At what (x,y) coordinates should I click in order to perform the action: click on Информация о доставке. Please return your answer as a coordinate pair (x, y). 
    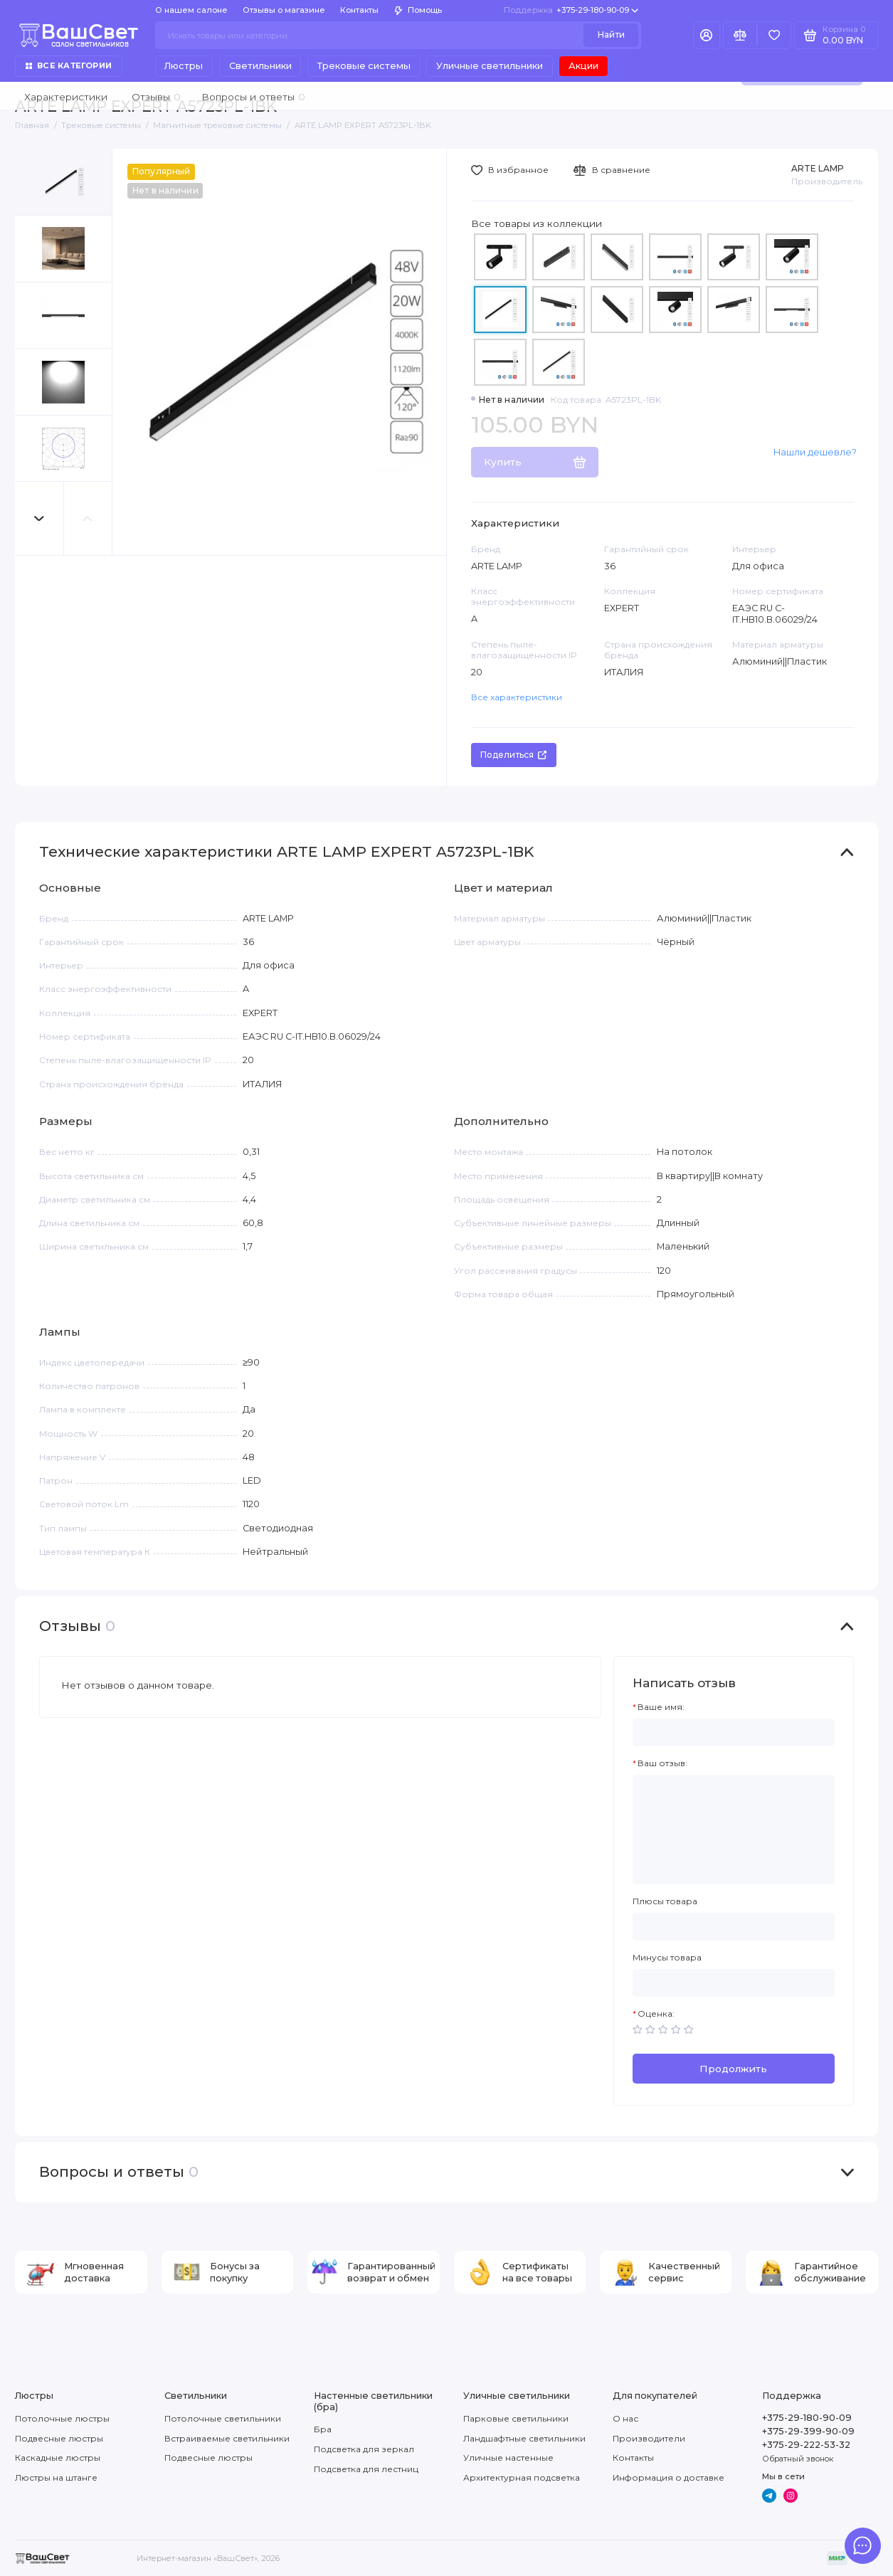
    Looking at the image, I should click on (668, 2477).